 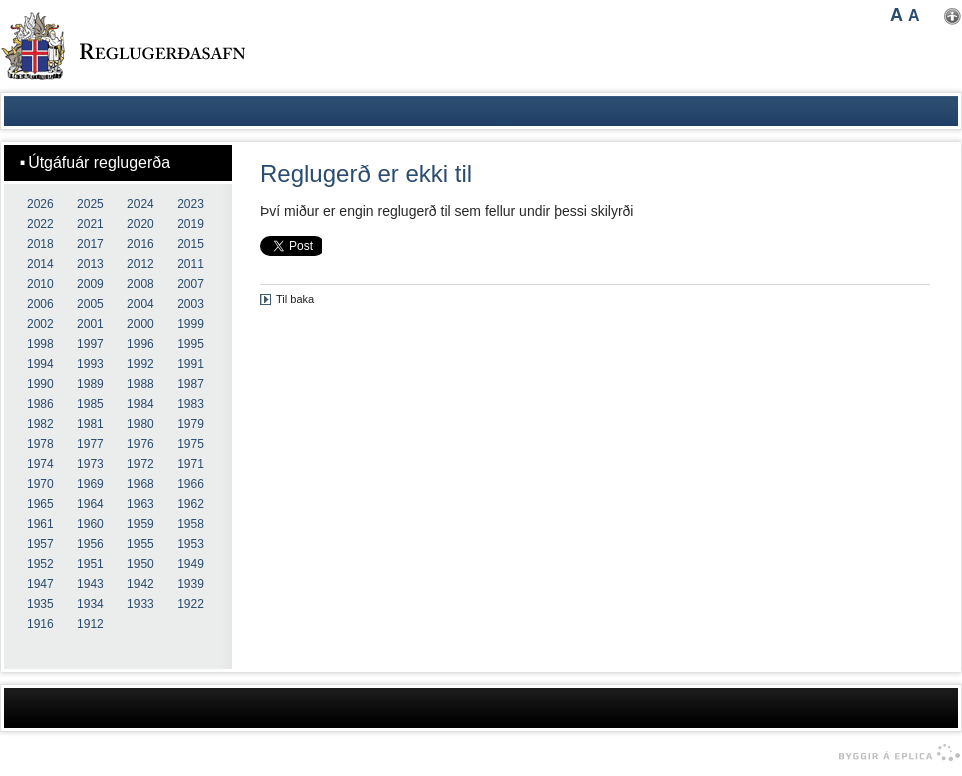 I want to click on 1980, so click(x=140, y=424).